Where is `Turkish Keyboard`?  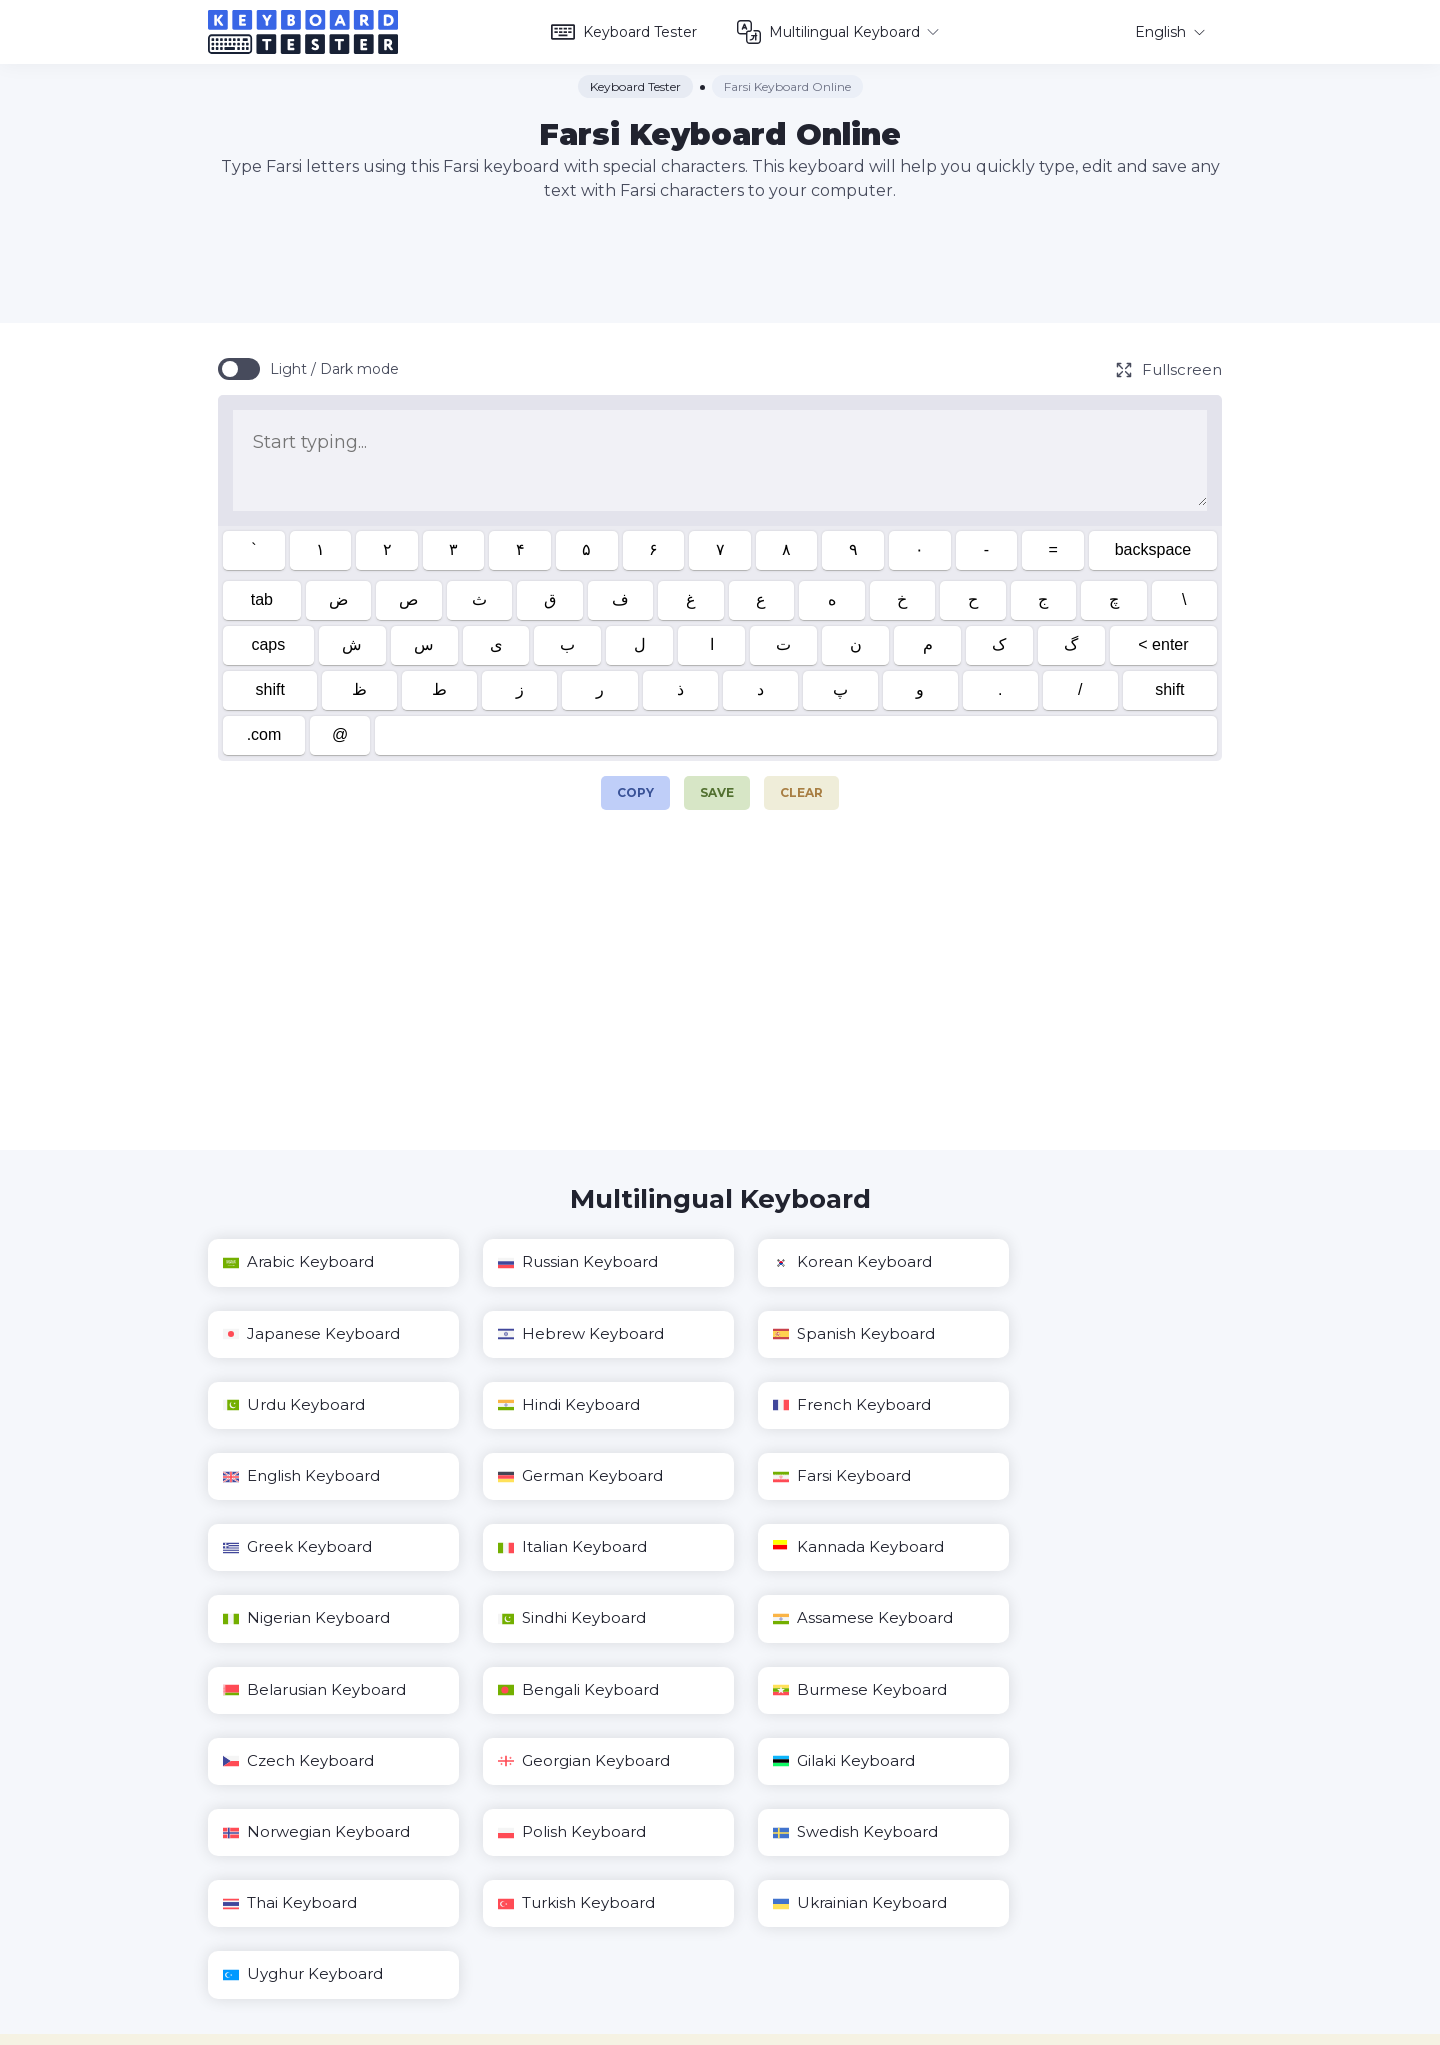 Turkish Keyboard is located at coordinates (301, 1761).